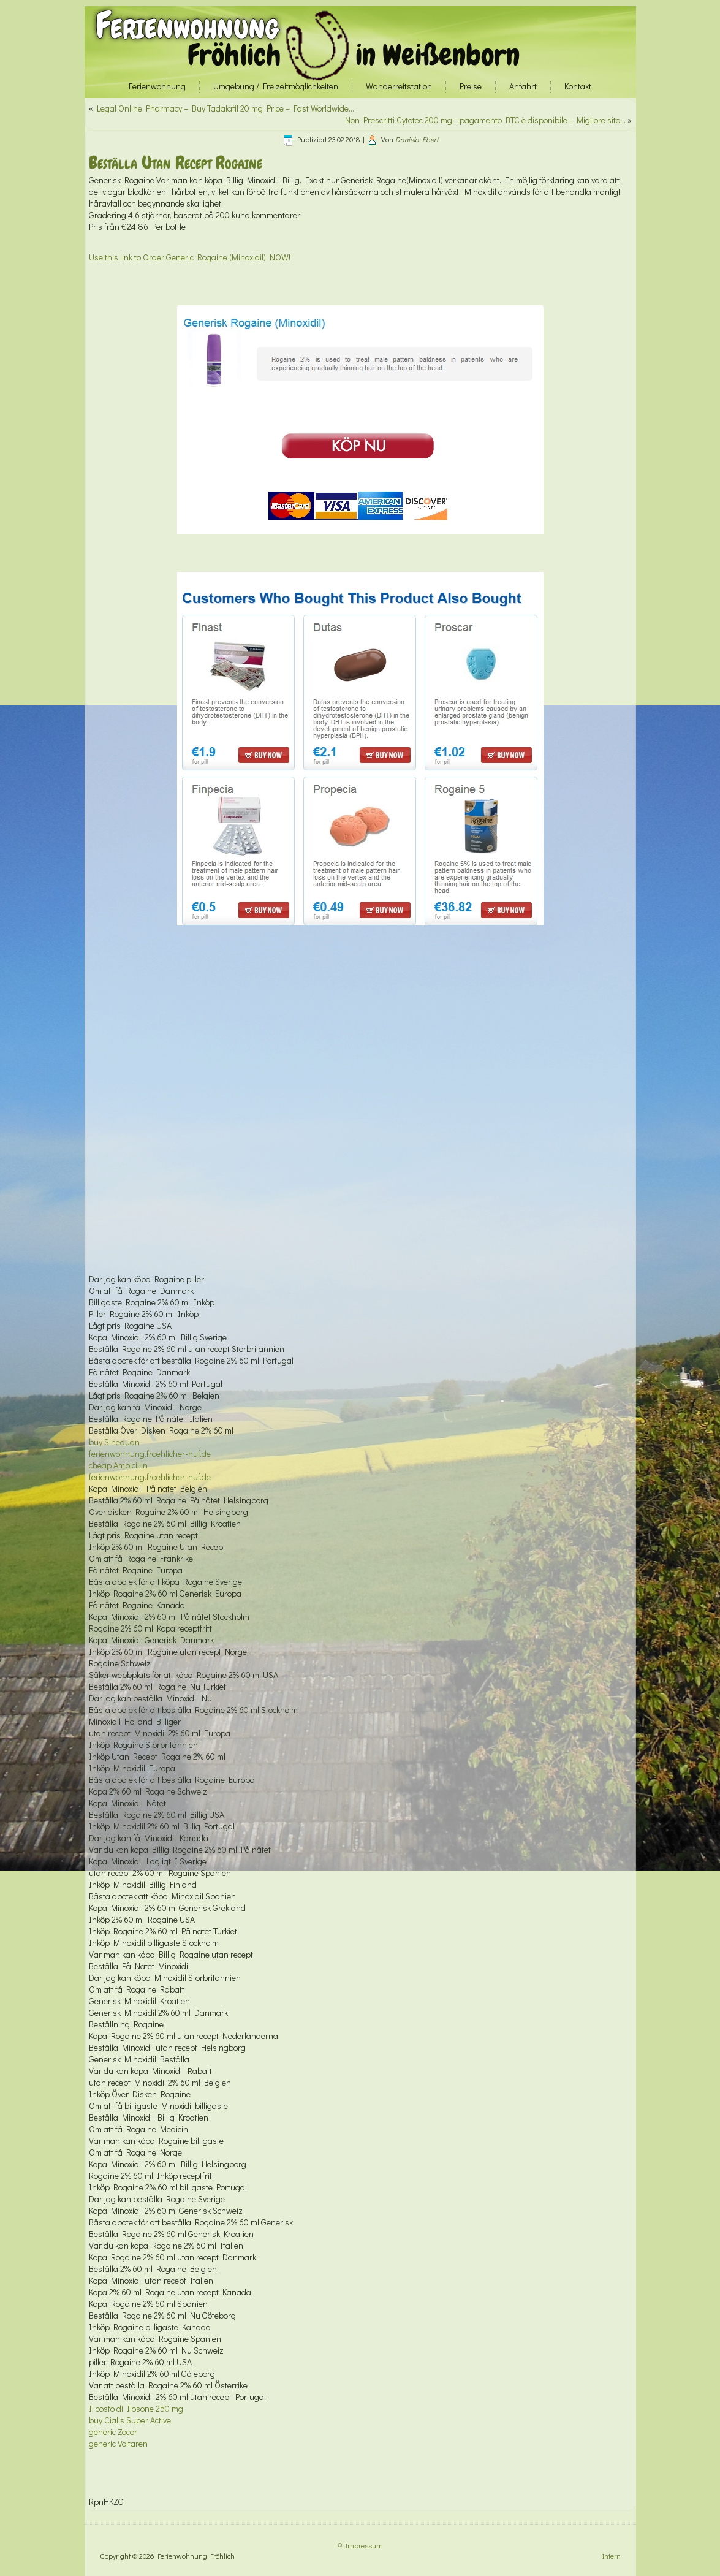  Describe the element at coordinates (118, 2443) in the screenshot. I see `generic Voltaren` at that location.